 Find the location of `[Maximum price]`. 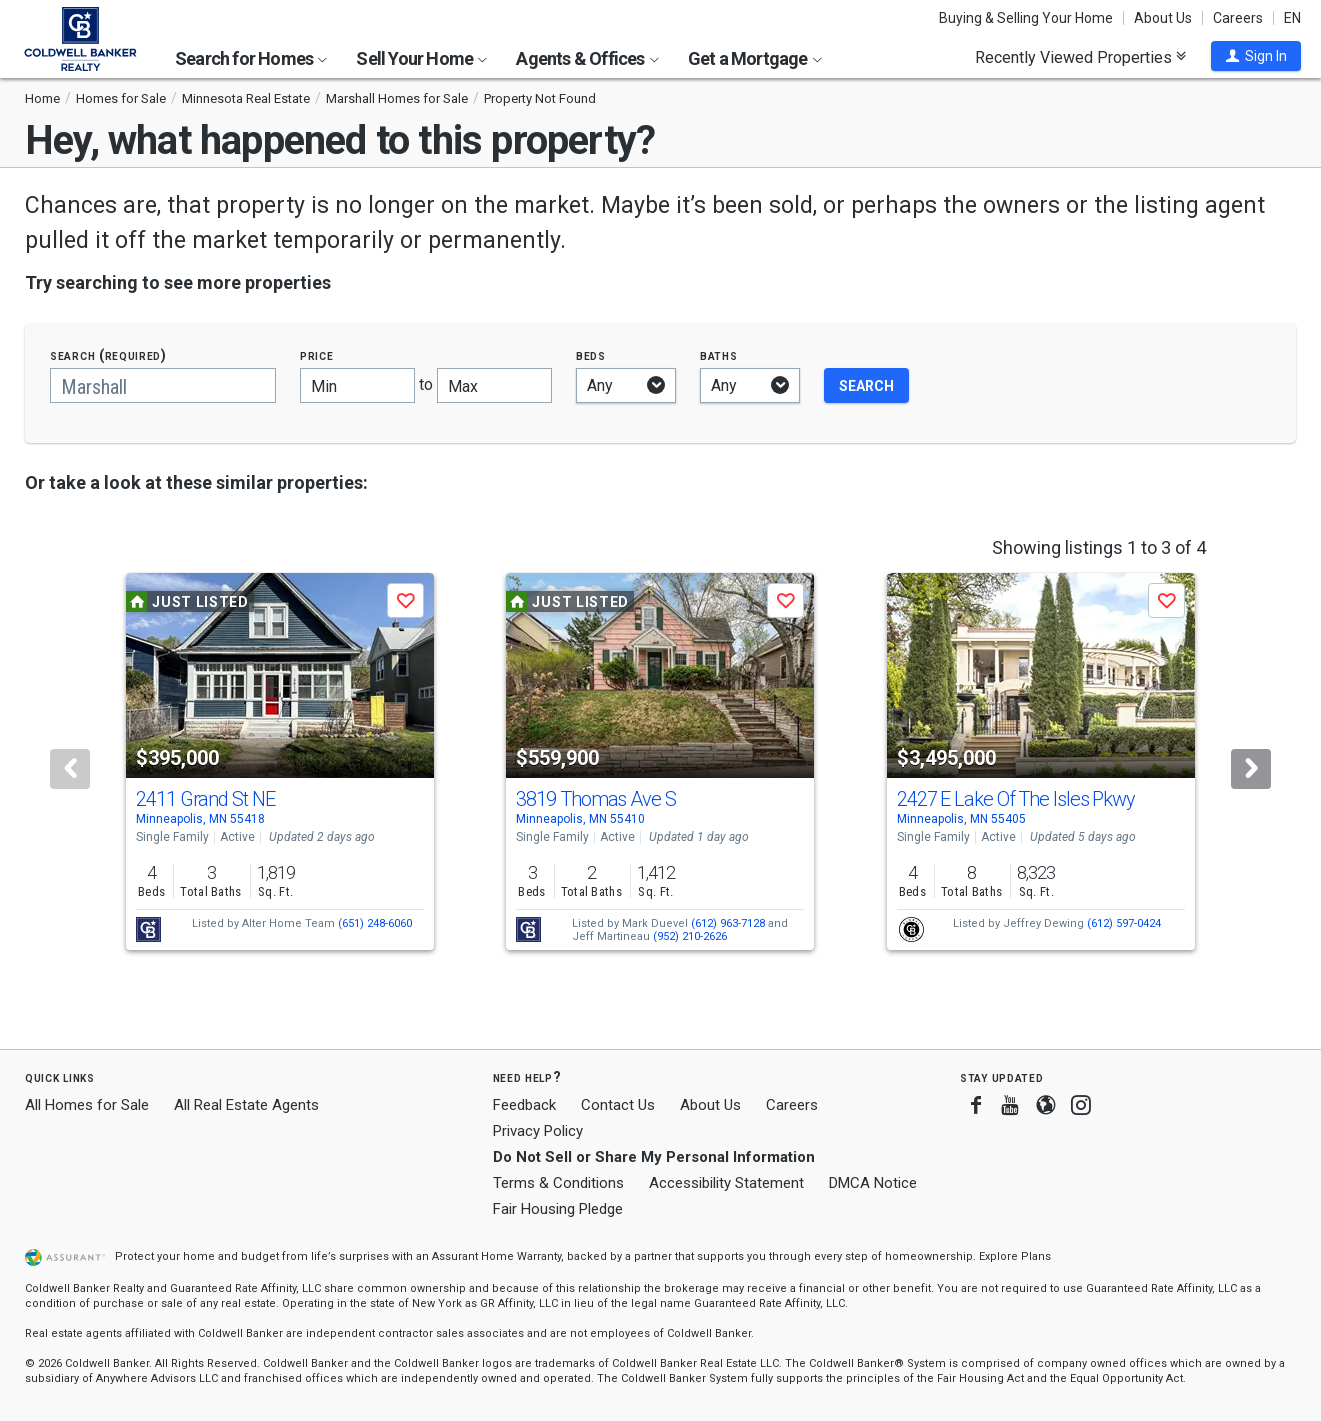

[Maximum price] is located at coordinates (494, 385).